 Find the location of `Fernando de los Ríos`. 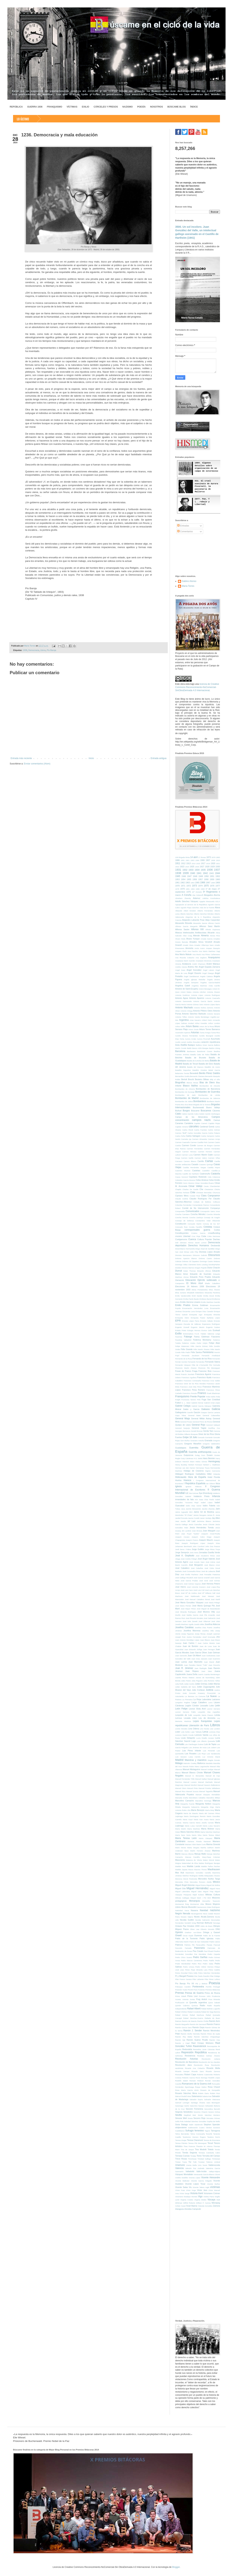

Fernando de los Ríos is located at coordinates (202, 1358).